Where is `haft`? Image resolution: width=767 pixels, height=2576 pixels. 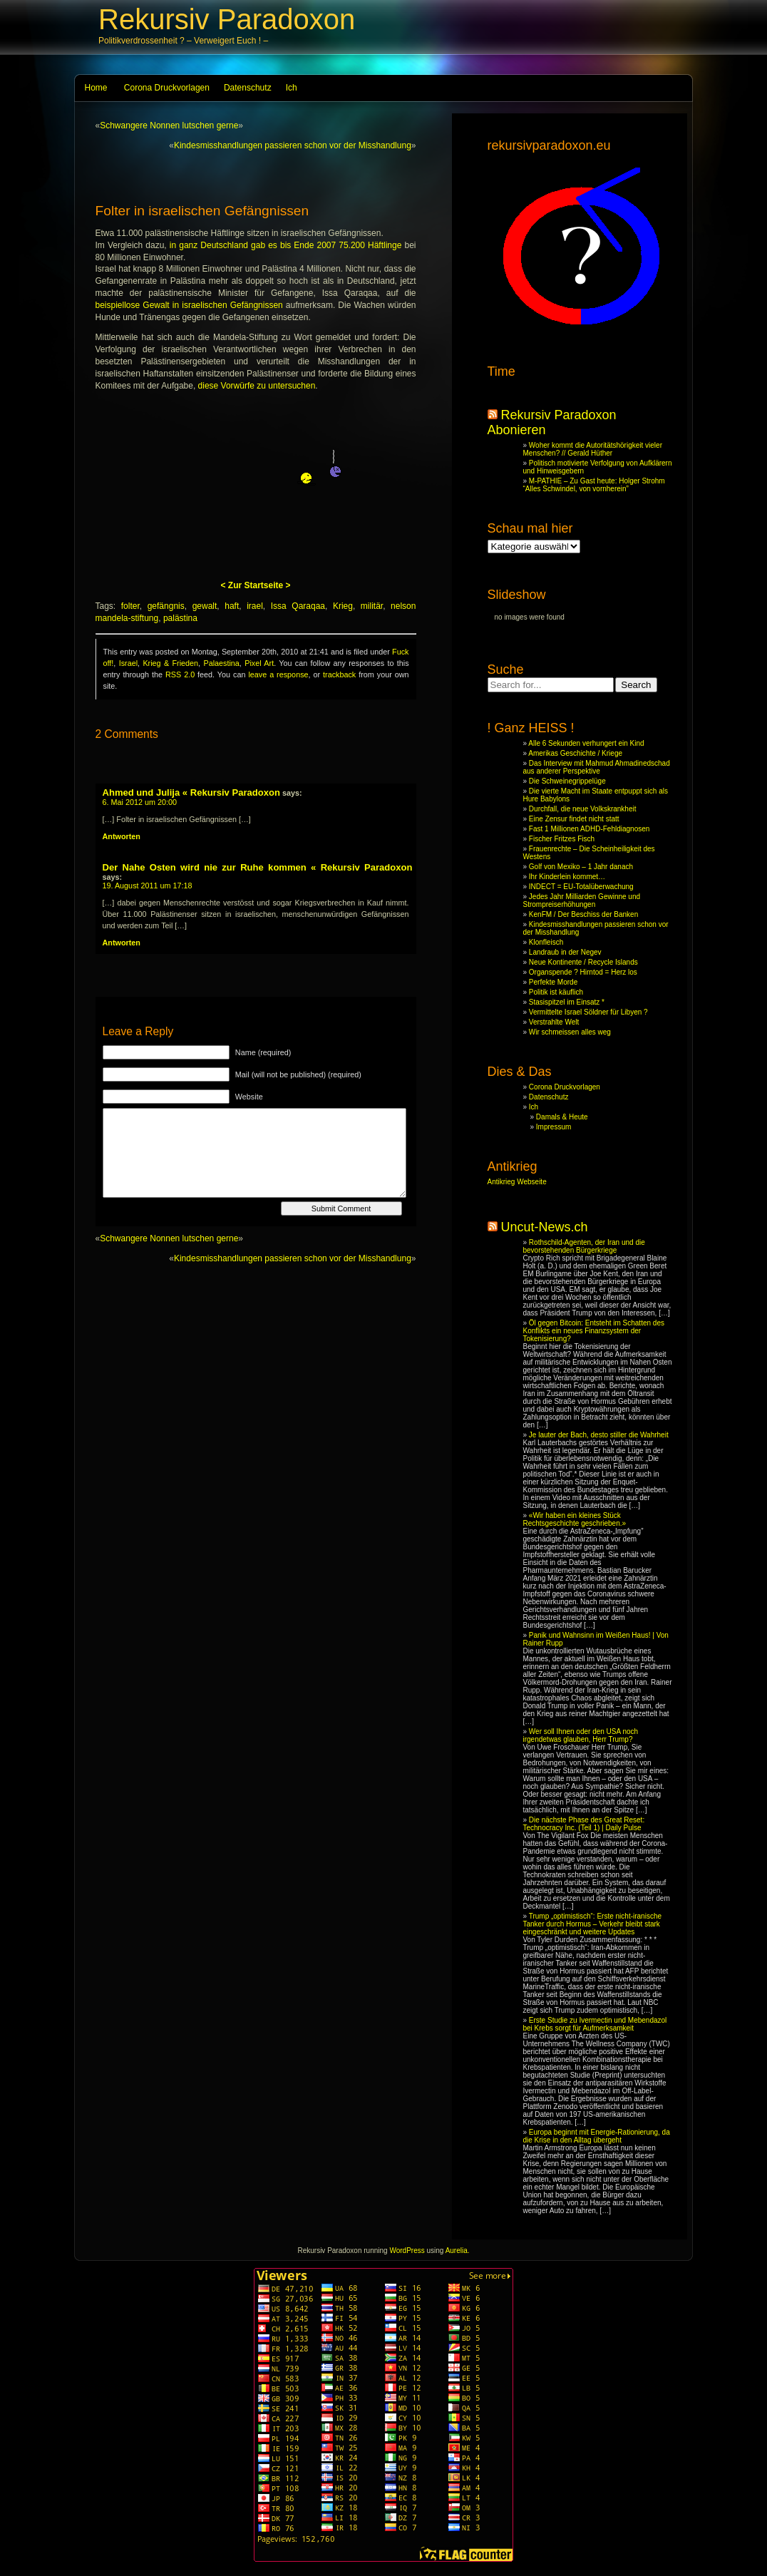 haft is located at coordinates (232, 606).